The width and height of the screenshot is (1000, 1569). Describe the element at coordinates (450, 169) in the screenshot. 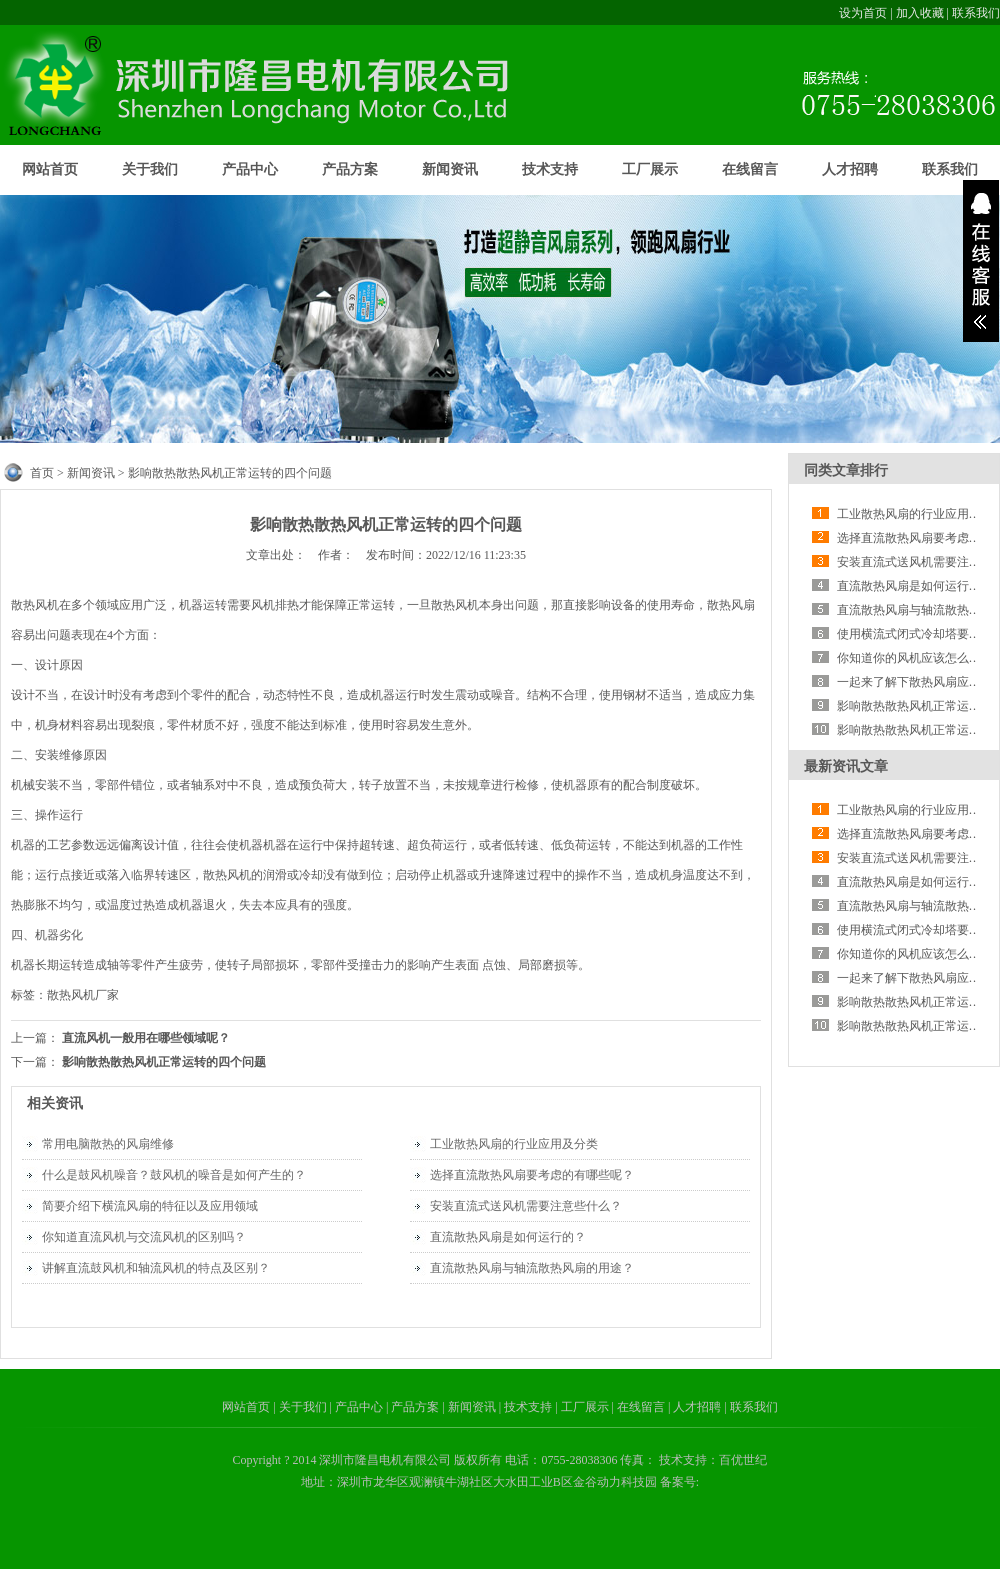

I see `新闻资讯` at that location.